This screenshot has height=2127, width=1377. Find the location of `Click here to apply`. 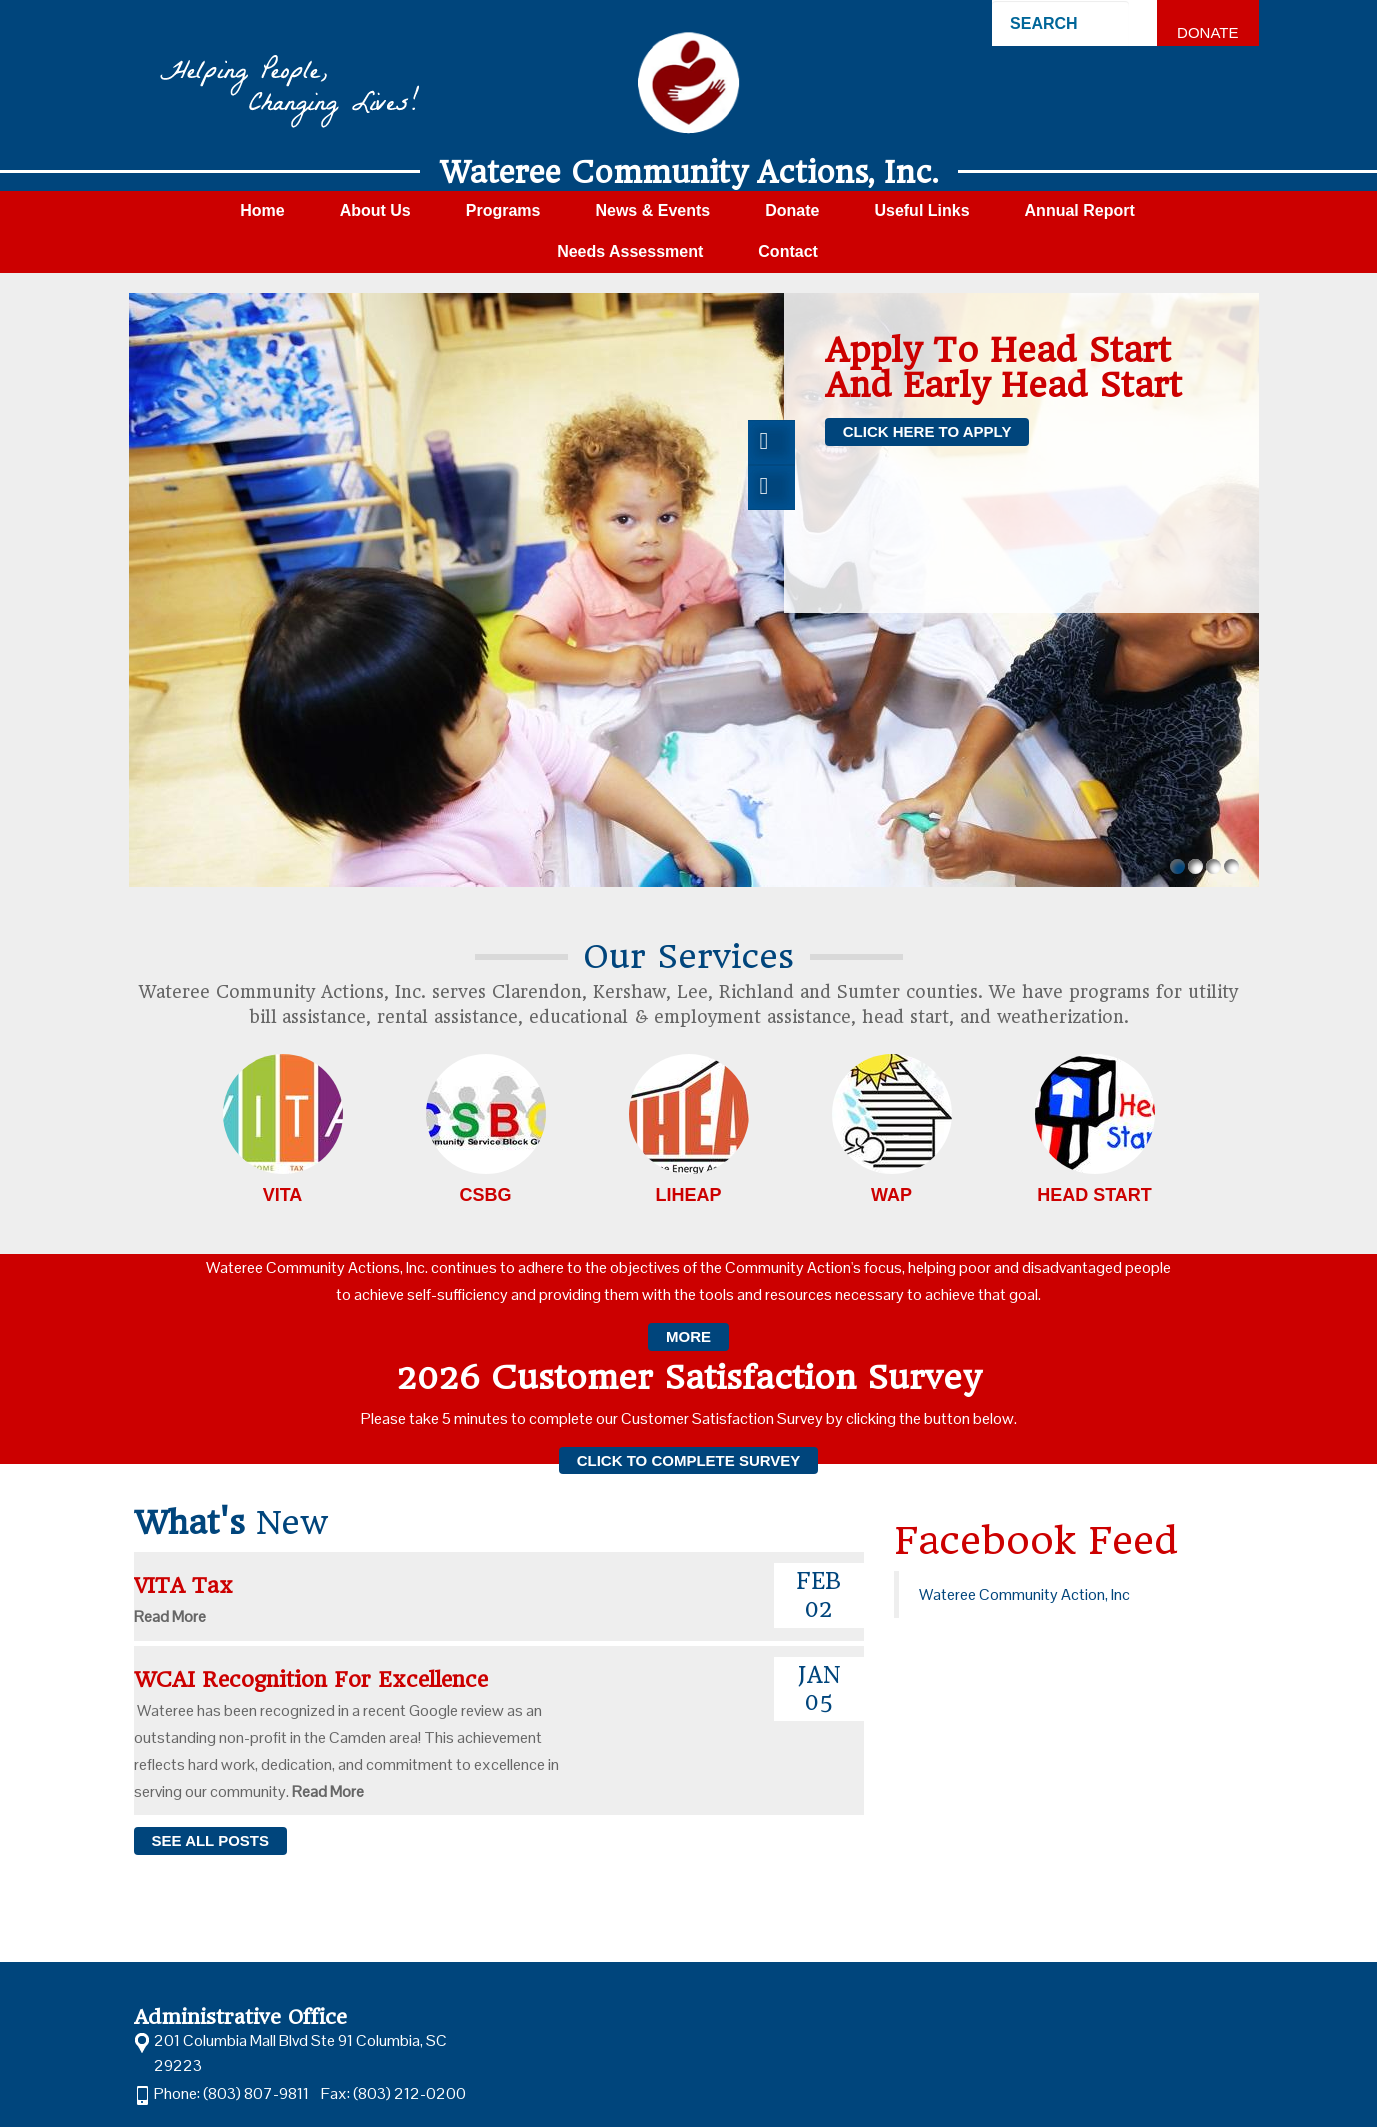

Click here to apply is located at coordinates (927, 431).